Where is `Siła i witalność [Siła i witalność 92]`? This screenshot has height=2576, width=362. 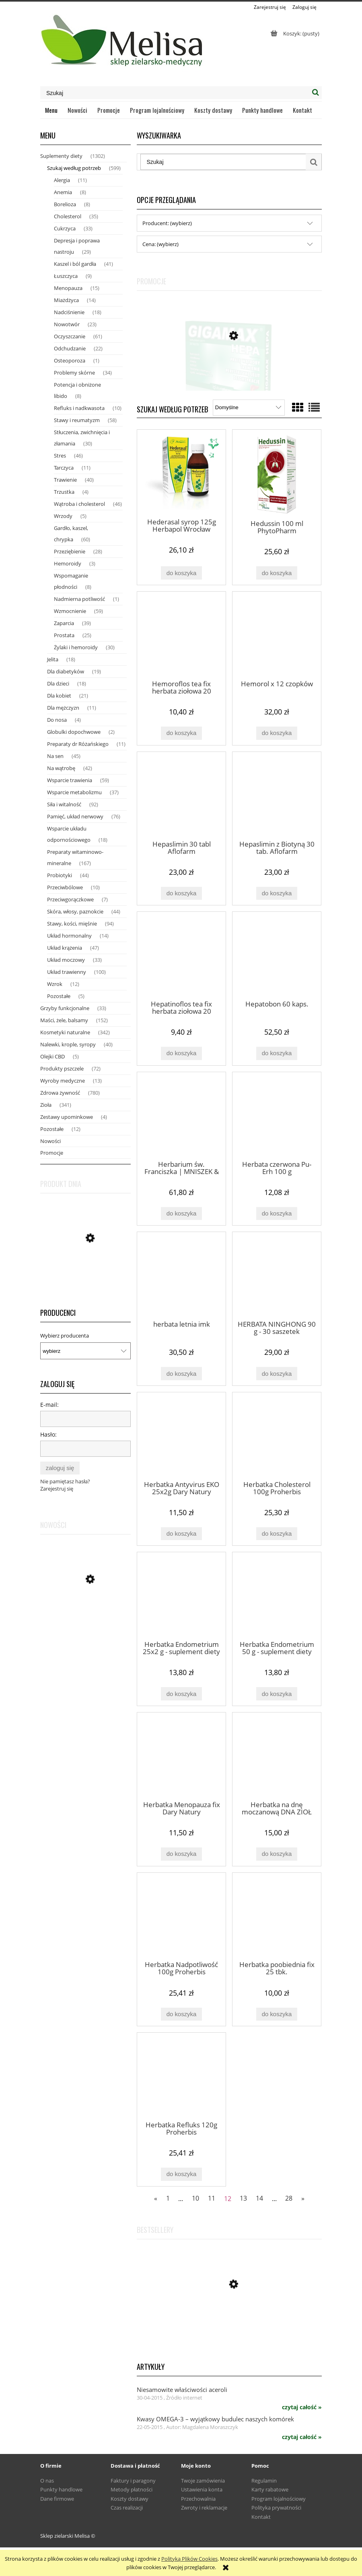
Siła i witalność [Siła i witalność 92] is located at coordinates (64, 804).